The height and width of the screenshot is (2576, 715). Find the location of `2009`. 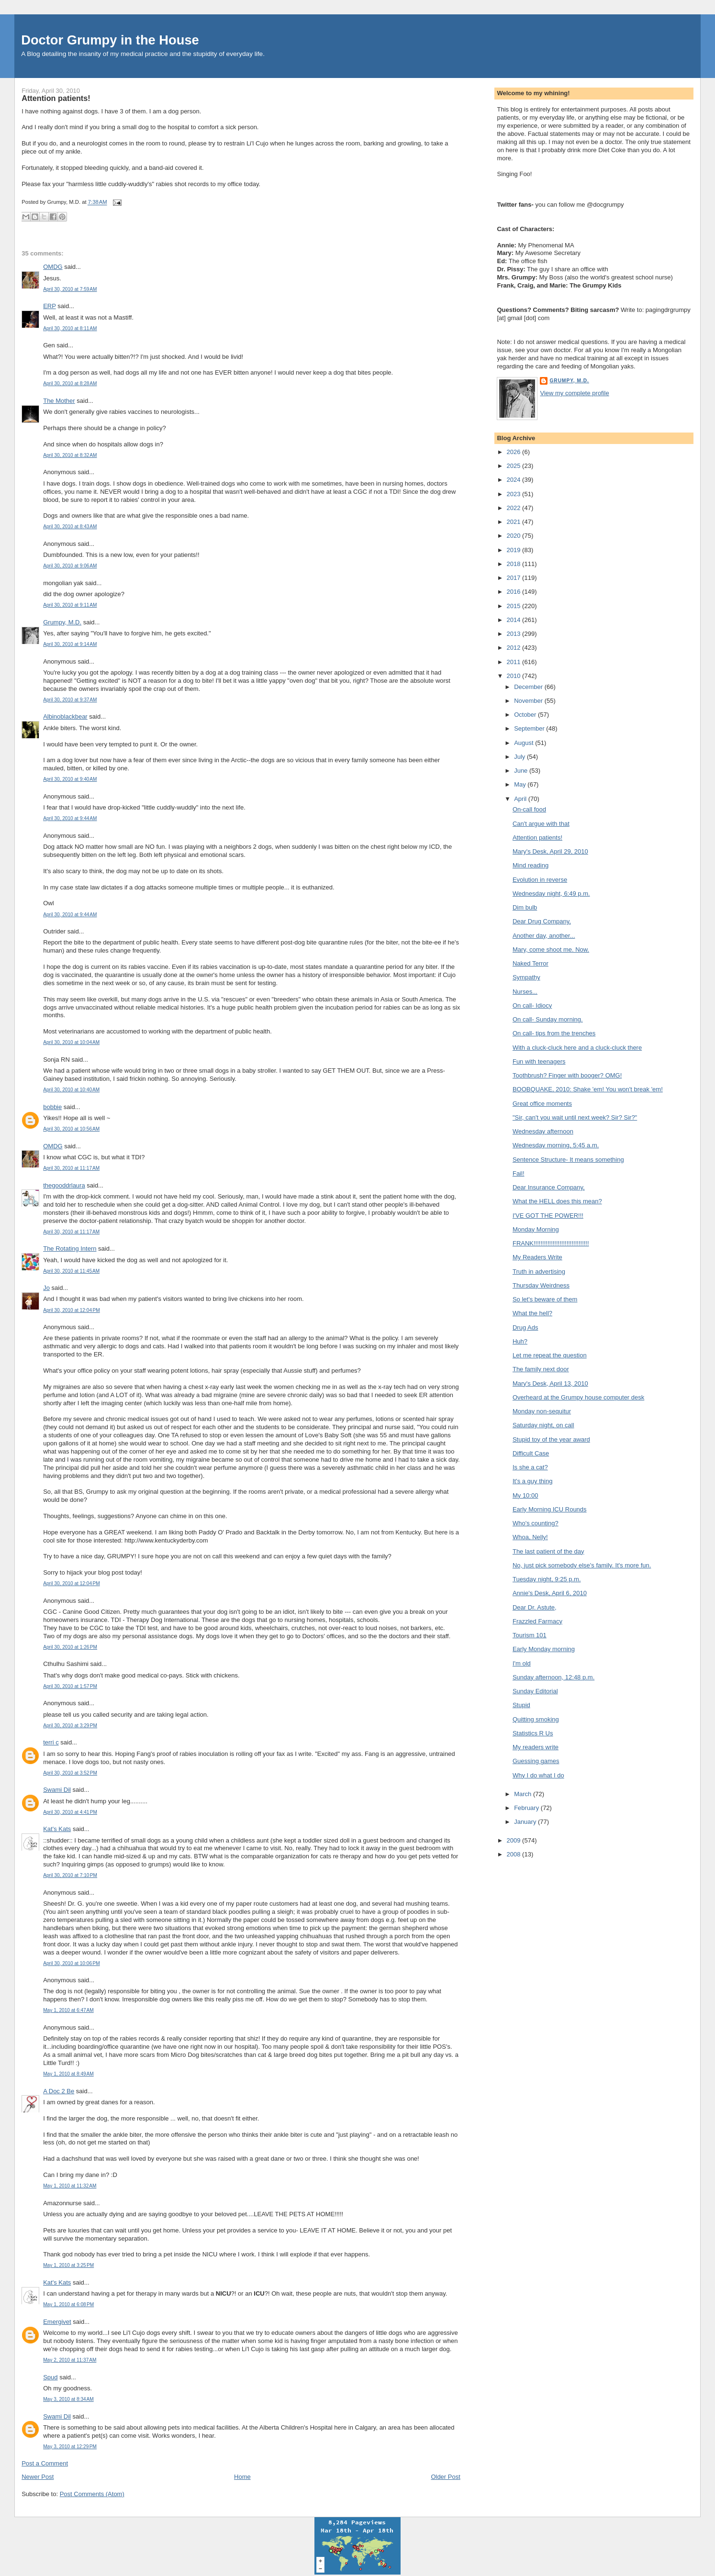

2009 is located at coordinates (515, 1840).